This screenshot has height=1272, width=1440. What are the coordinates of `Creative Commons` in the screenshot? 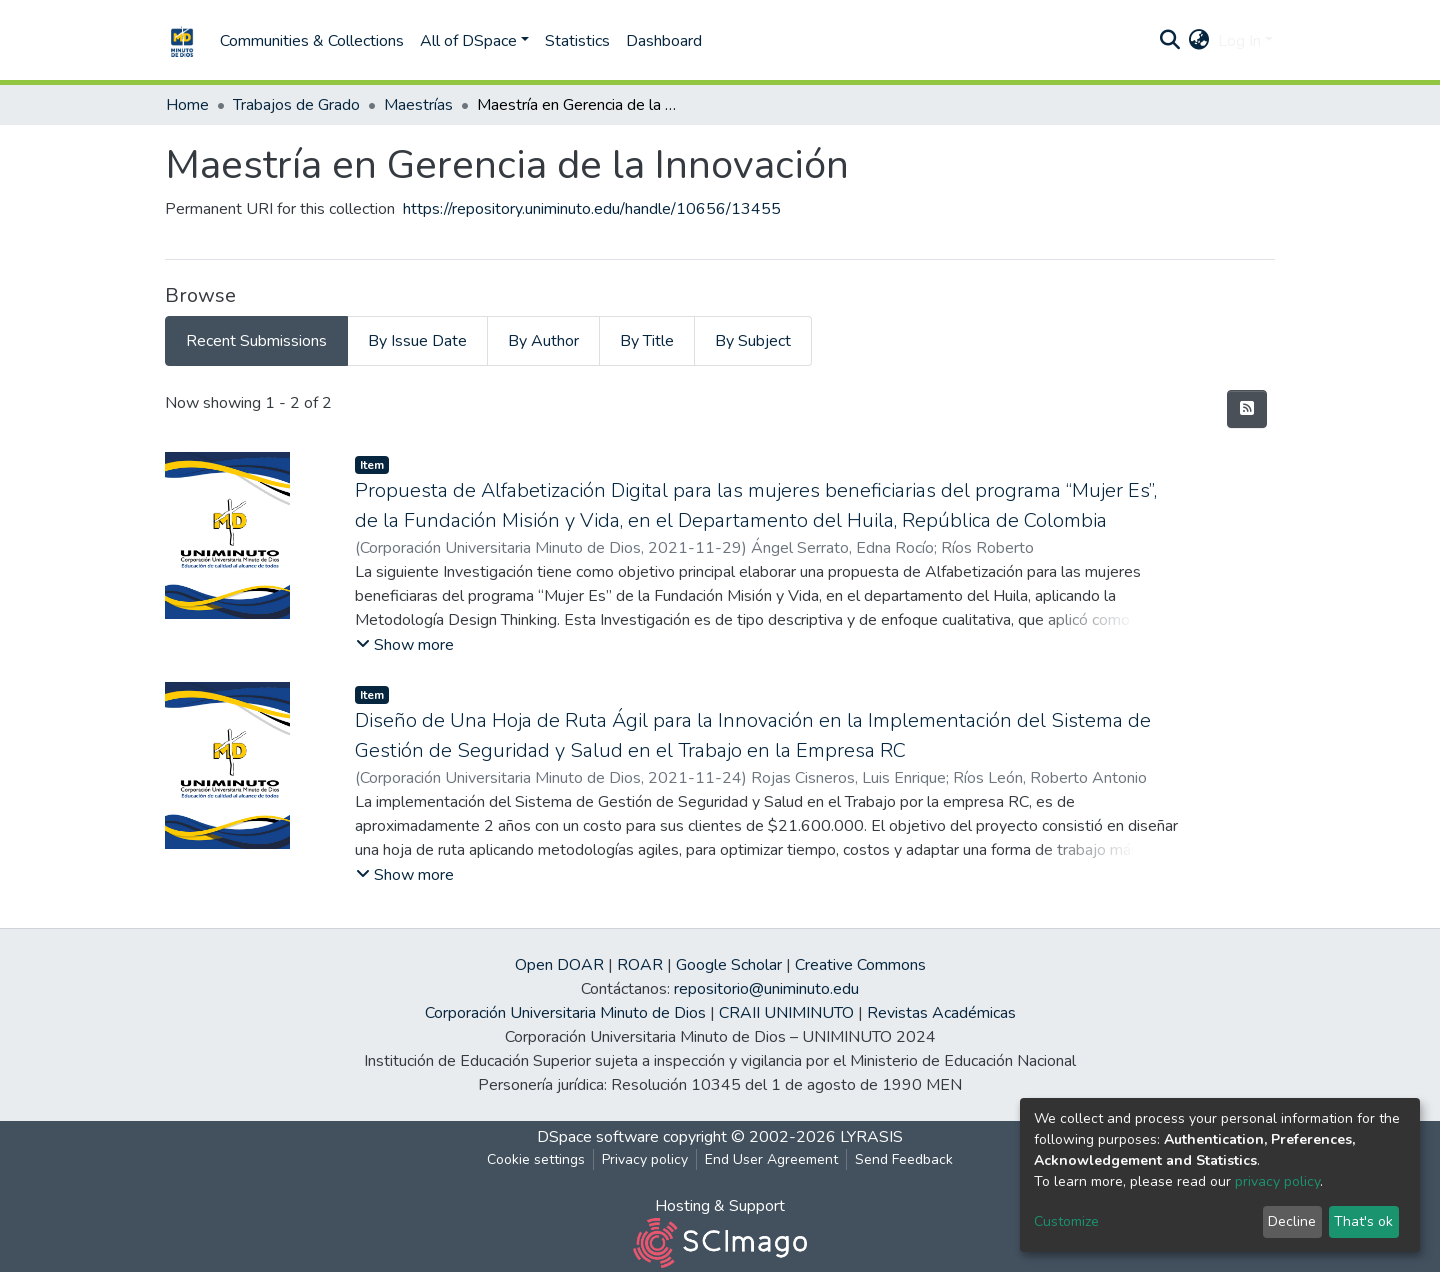 It's located at (860, 965).